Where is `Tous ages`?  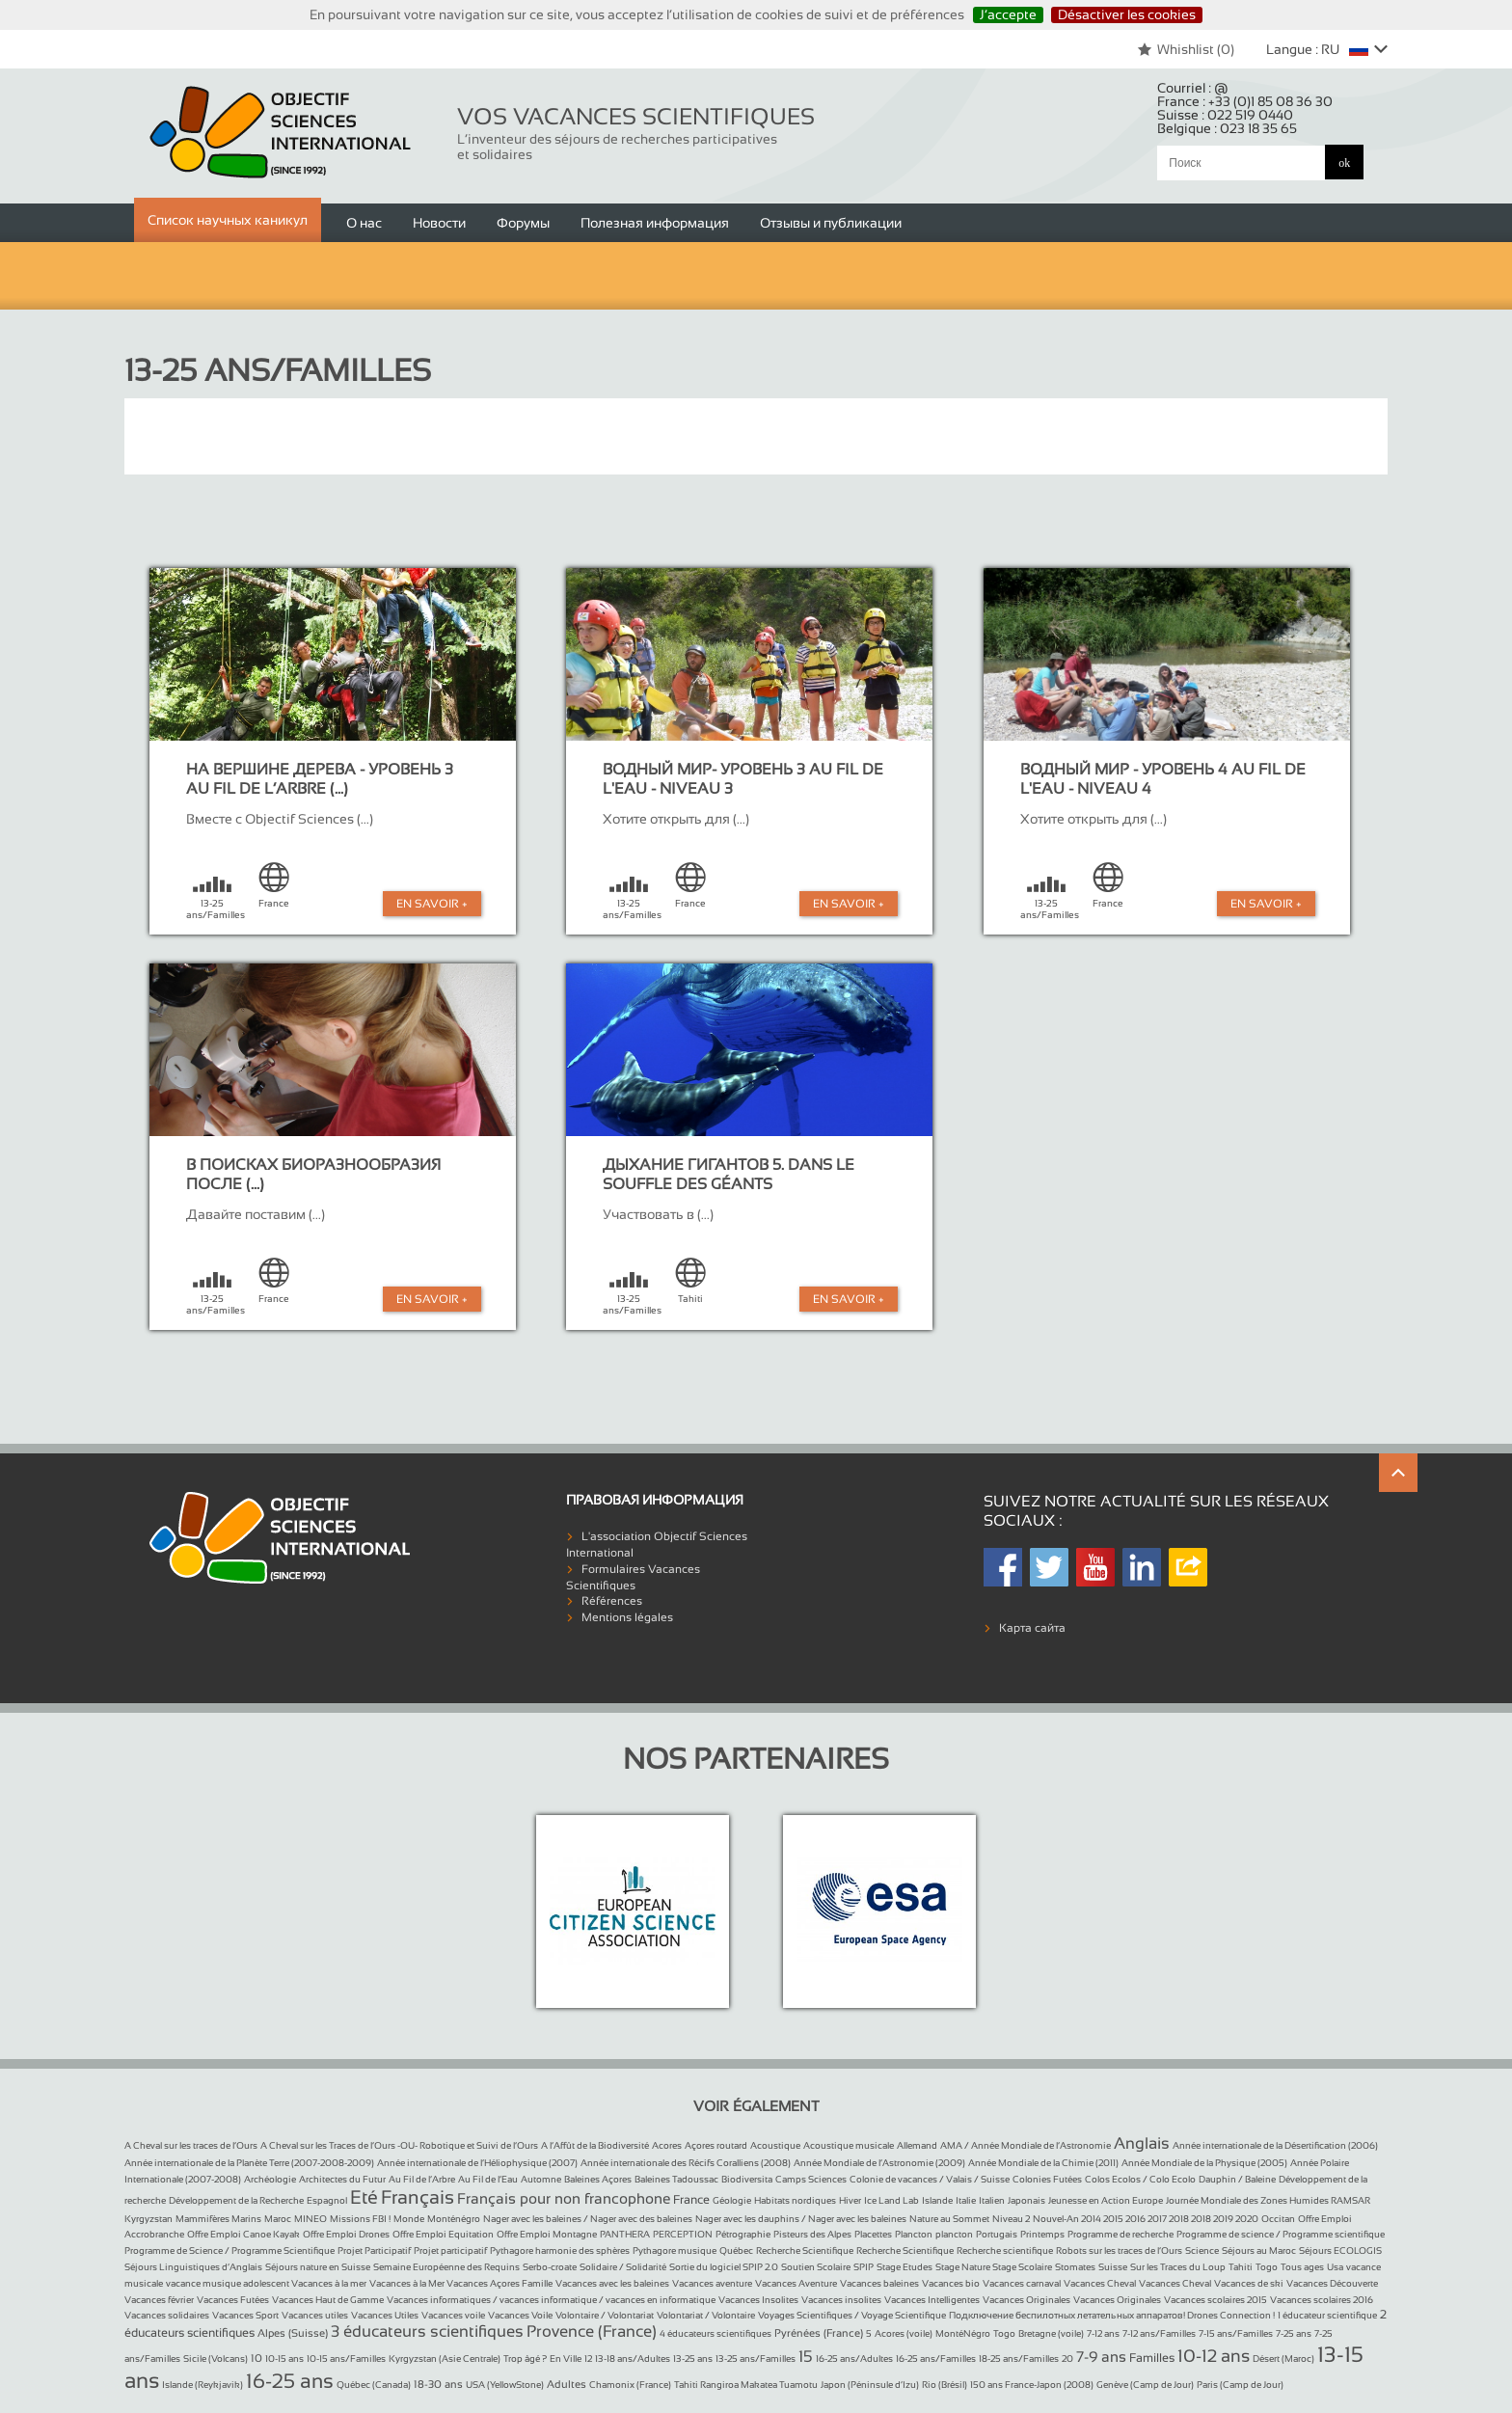 Tous ages is located at coordinates (1302, 2267).